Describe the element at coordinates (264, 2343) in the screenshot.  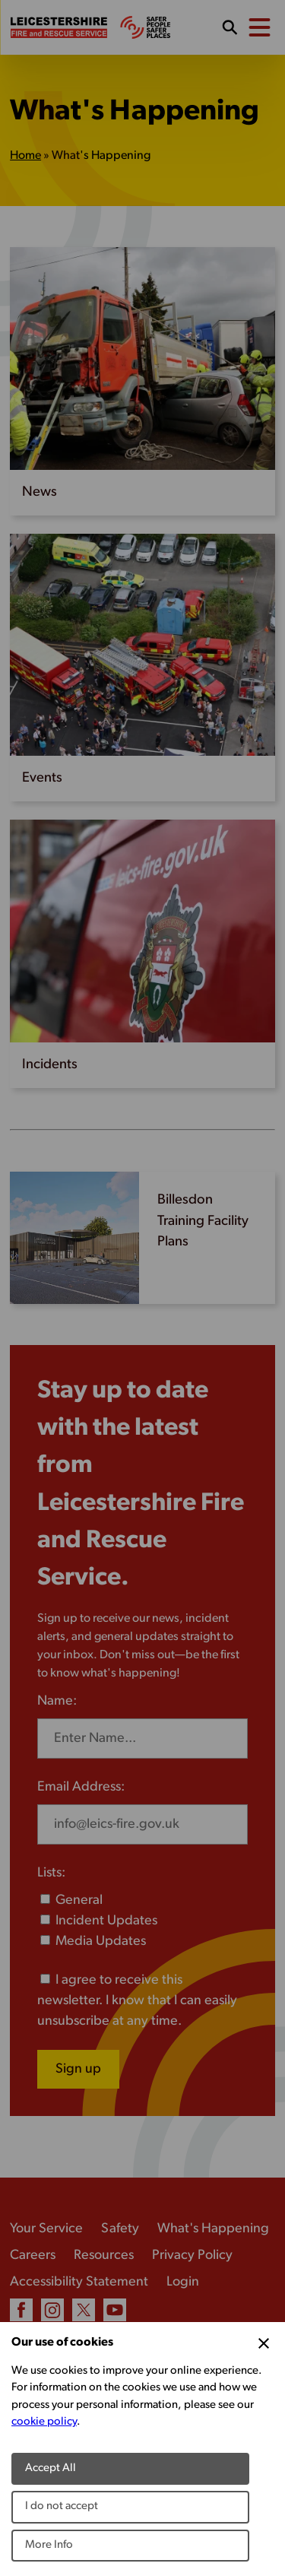
I see `[Close Cookie Preferences]` at that location.